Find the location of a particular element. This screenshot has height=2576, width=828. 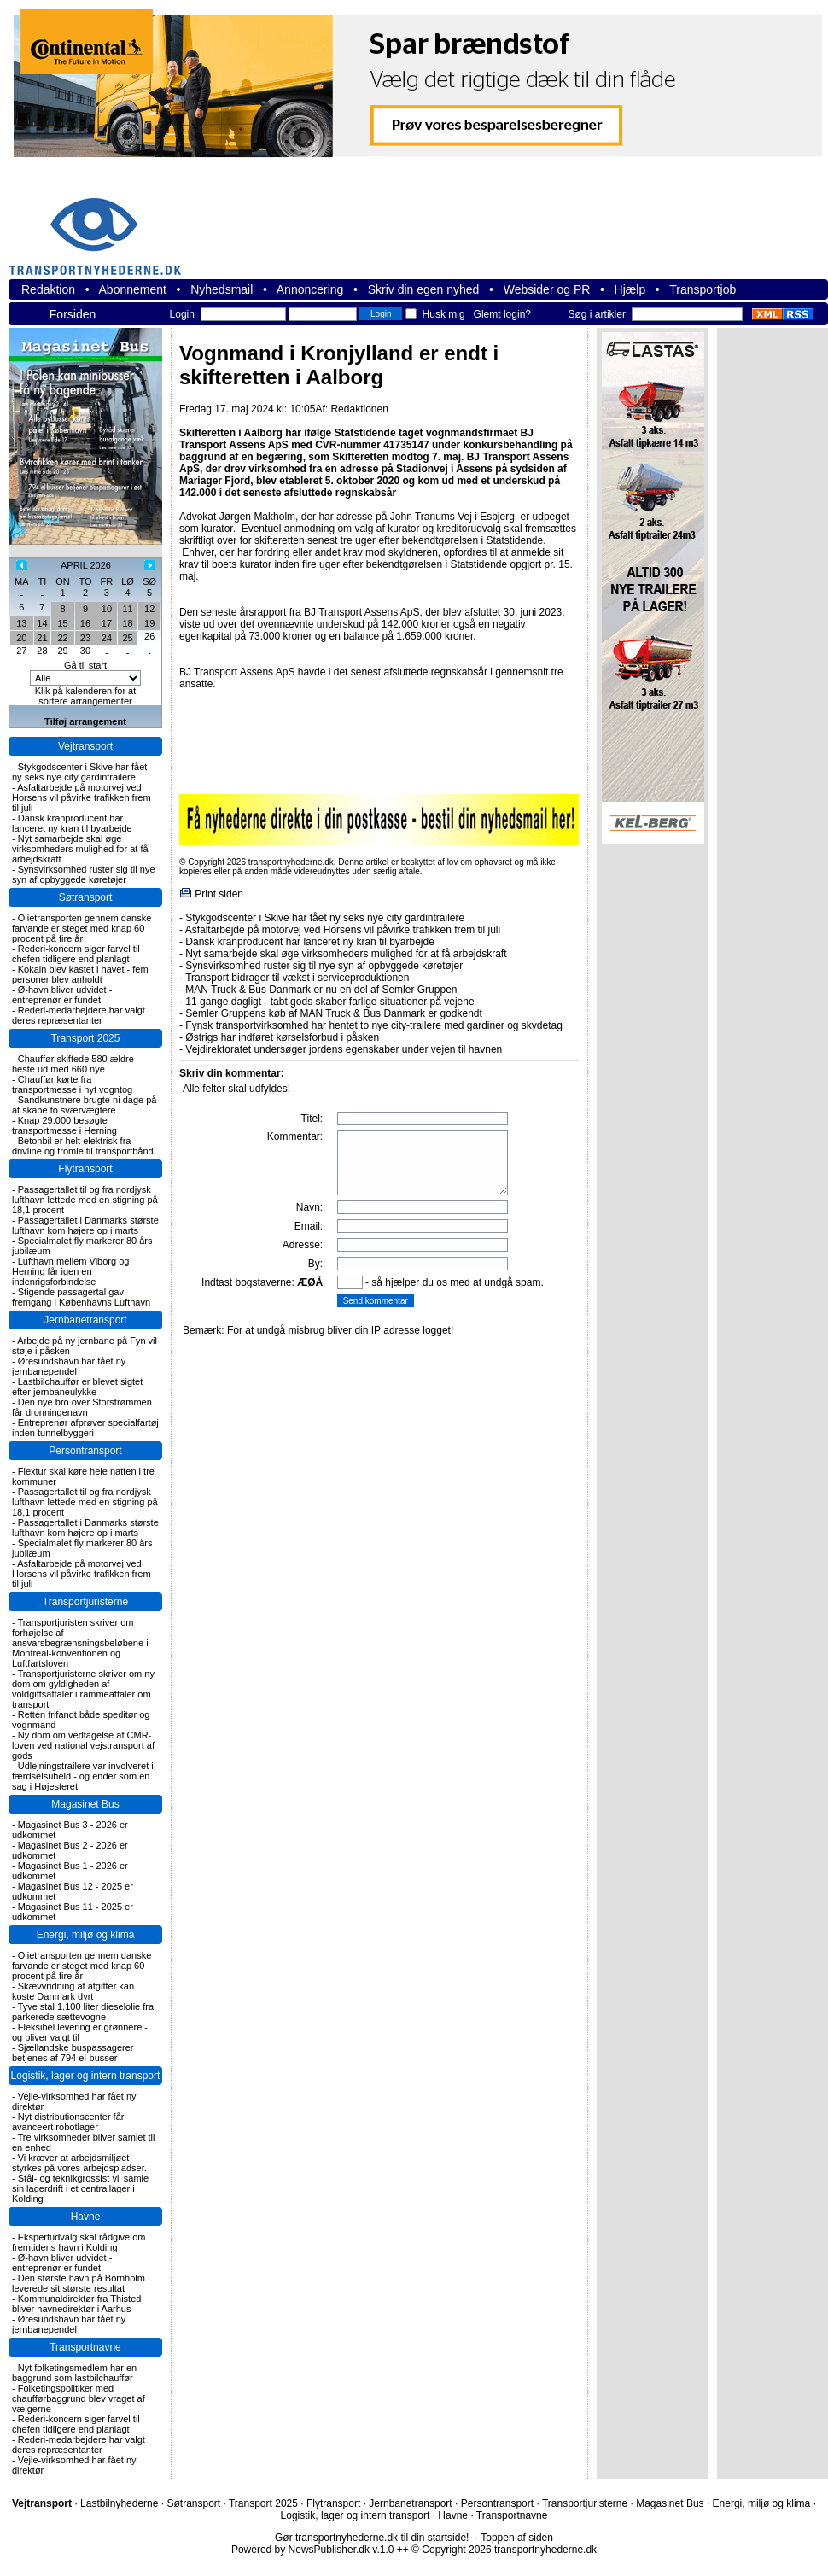

Asfaltarbejde på motorvej ved Horsens vil påvirke trafikken frem til juli is located at coordinates (81, 797).